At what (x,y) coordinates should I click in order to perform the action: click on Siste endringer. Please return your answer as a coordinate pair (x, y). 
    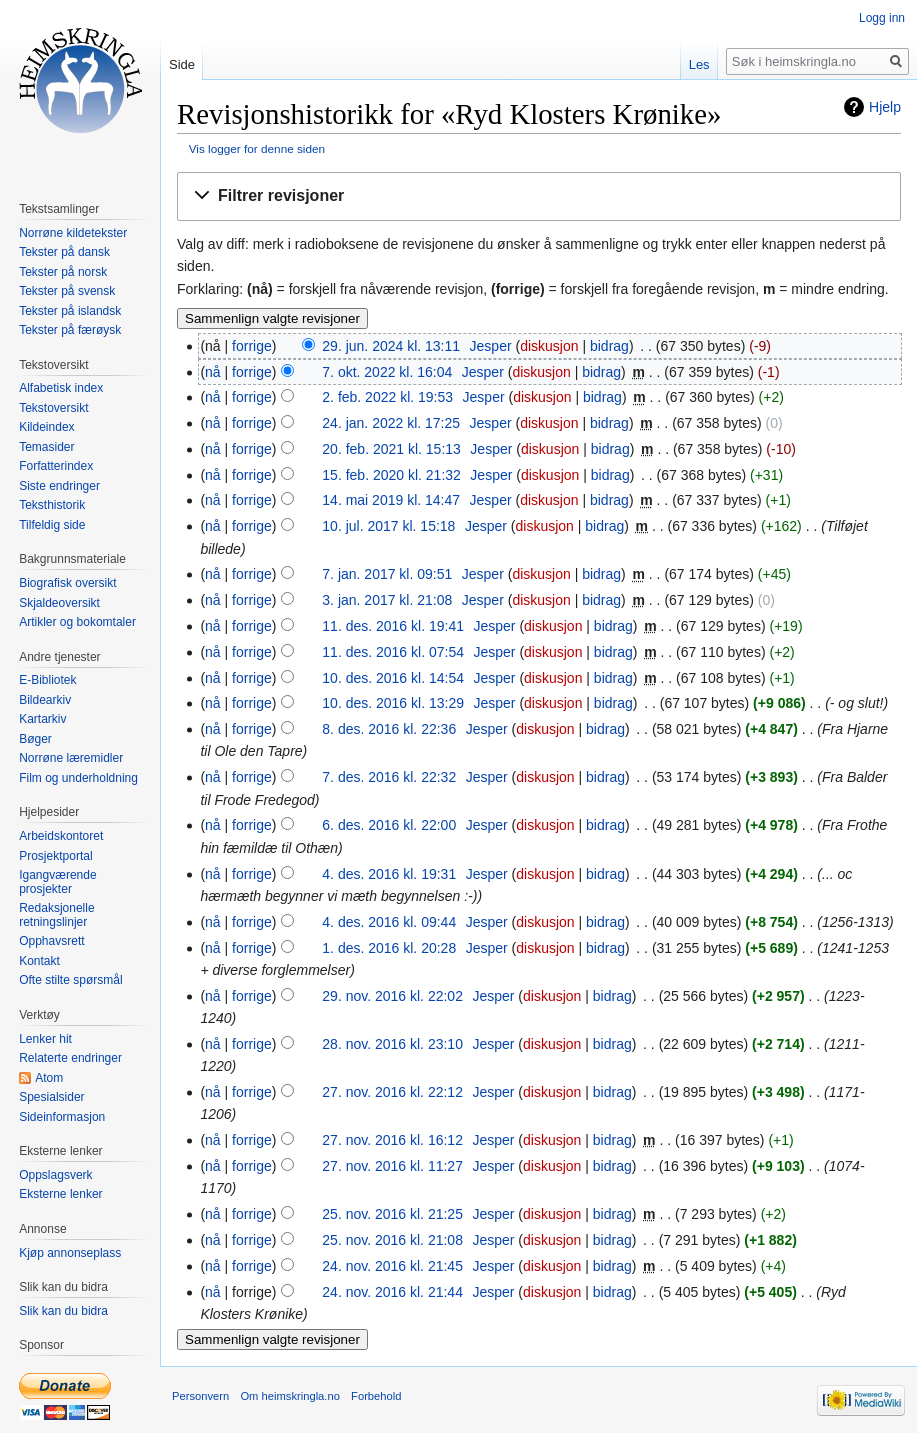
    Looking at the image, I should click on (59, 486).